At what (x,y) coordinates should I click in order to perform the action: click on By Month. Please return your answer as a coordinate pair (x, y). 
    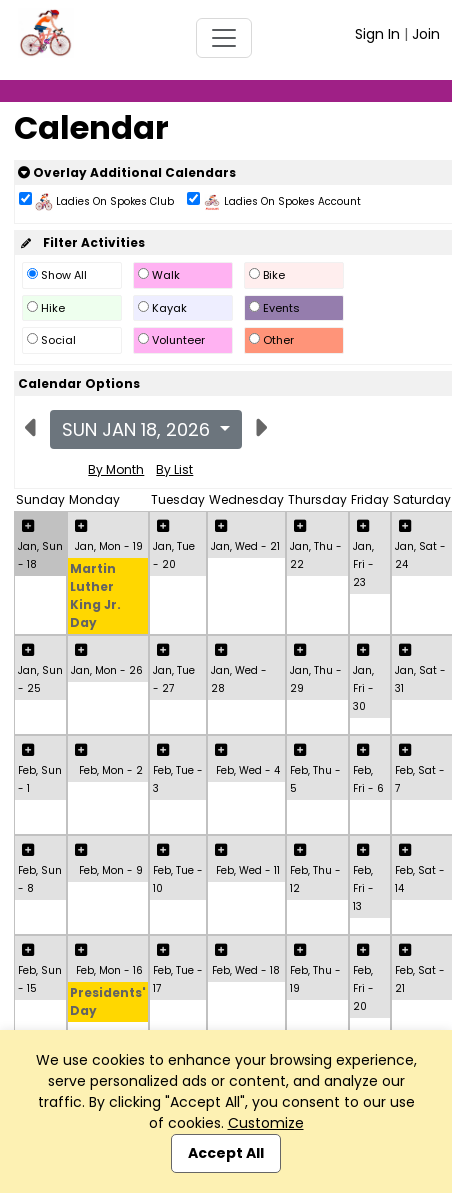
    Looking at the image, I should click on (116, 469).